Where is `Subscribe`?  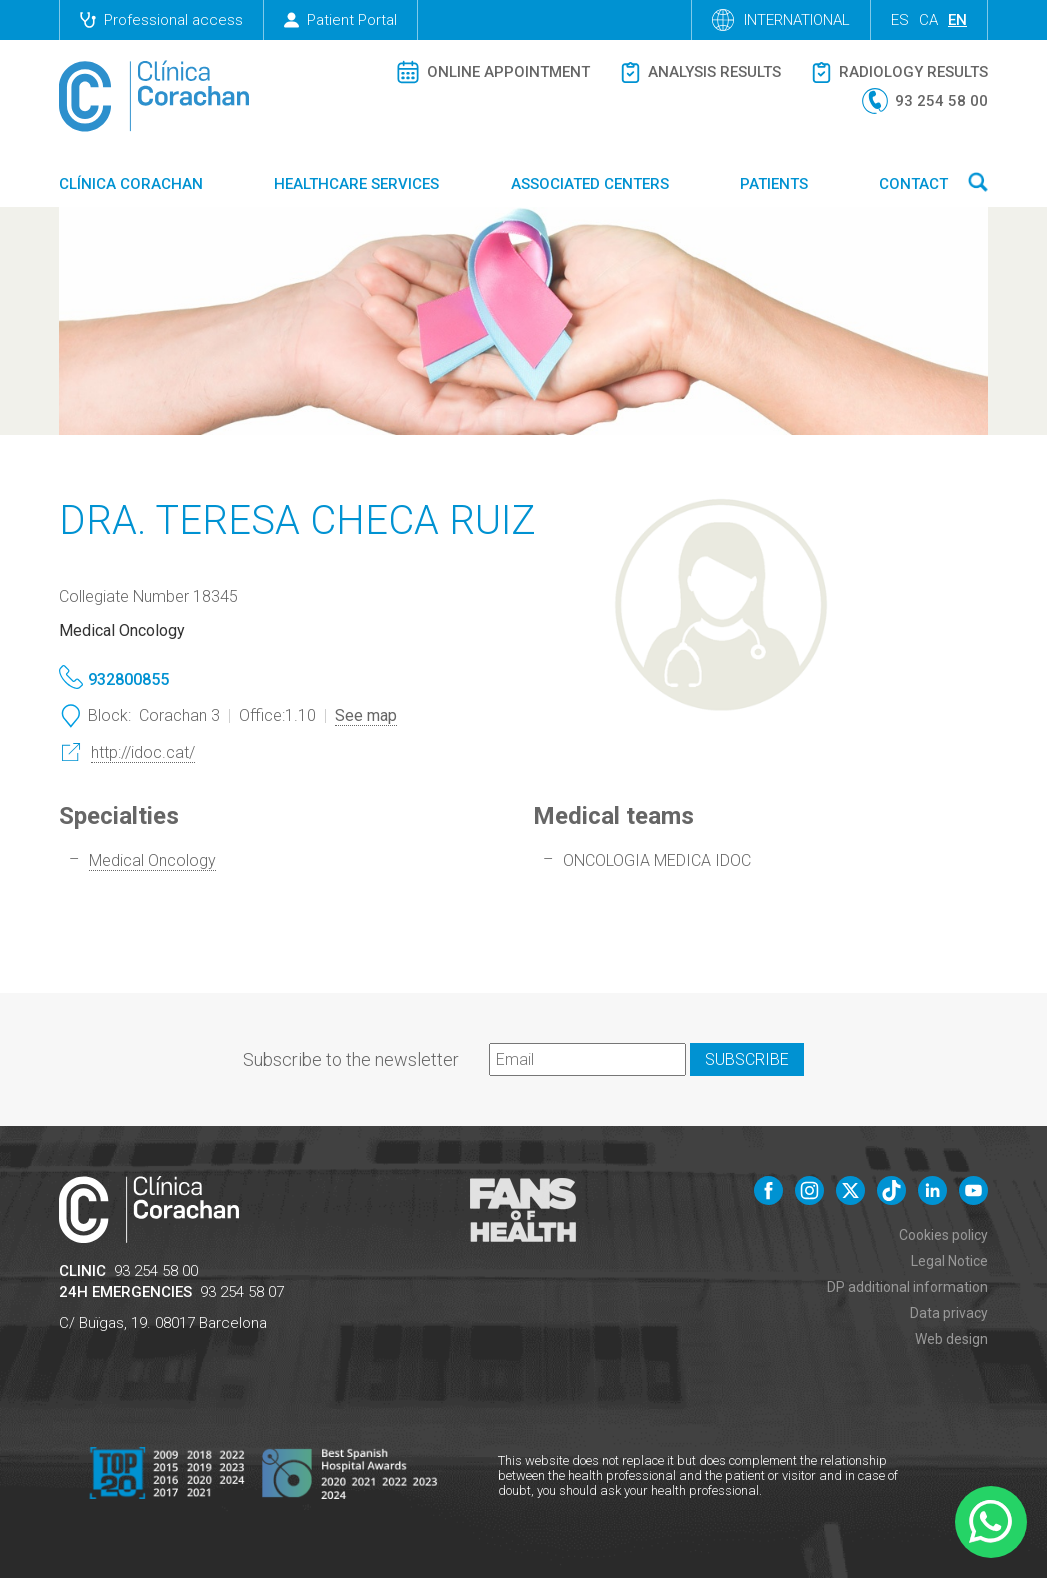 Subscribe is located at coordinates (747, 1059).